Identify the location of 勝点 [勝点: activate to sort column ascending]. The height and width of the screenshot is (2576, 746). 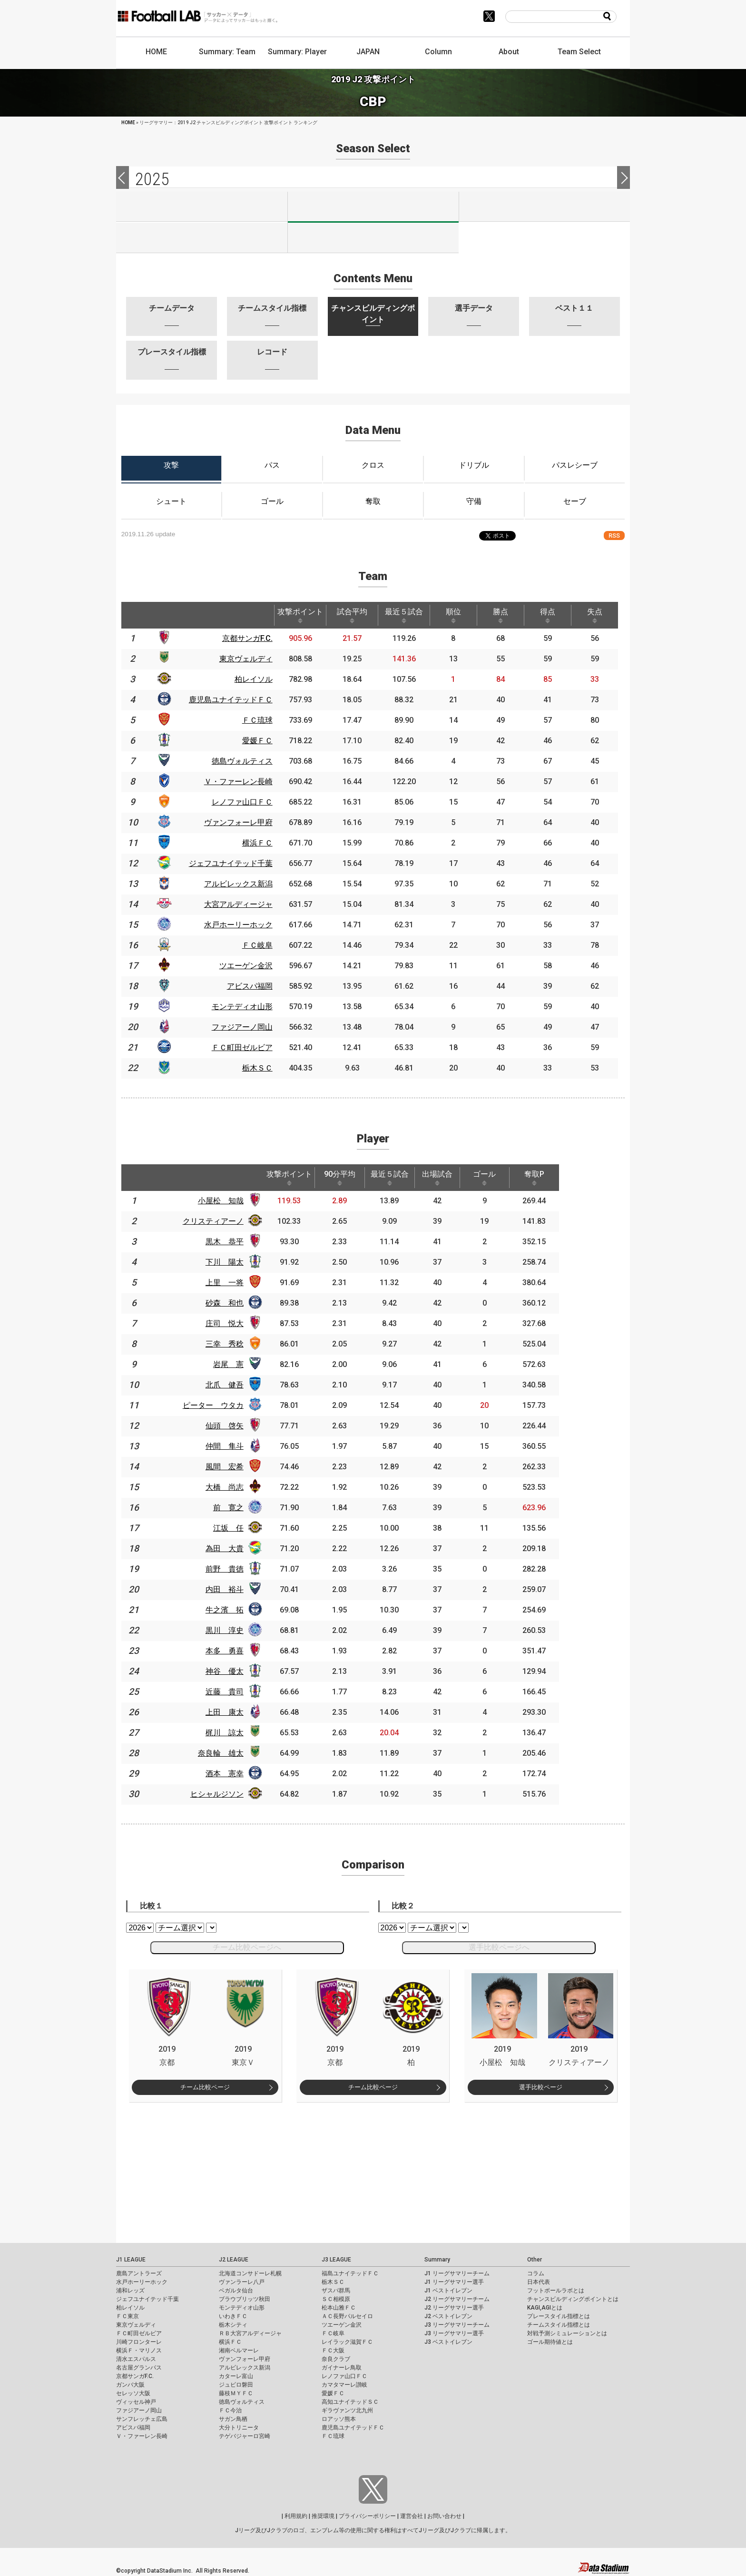
(500, 615).